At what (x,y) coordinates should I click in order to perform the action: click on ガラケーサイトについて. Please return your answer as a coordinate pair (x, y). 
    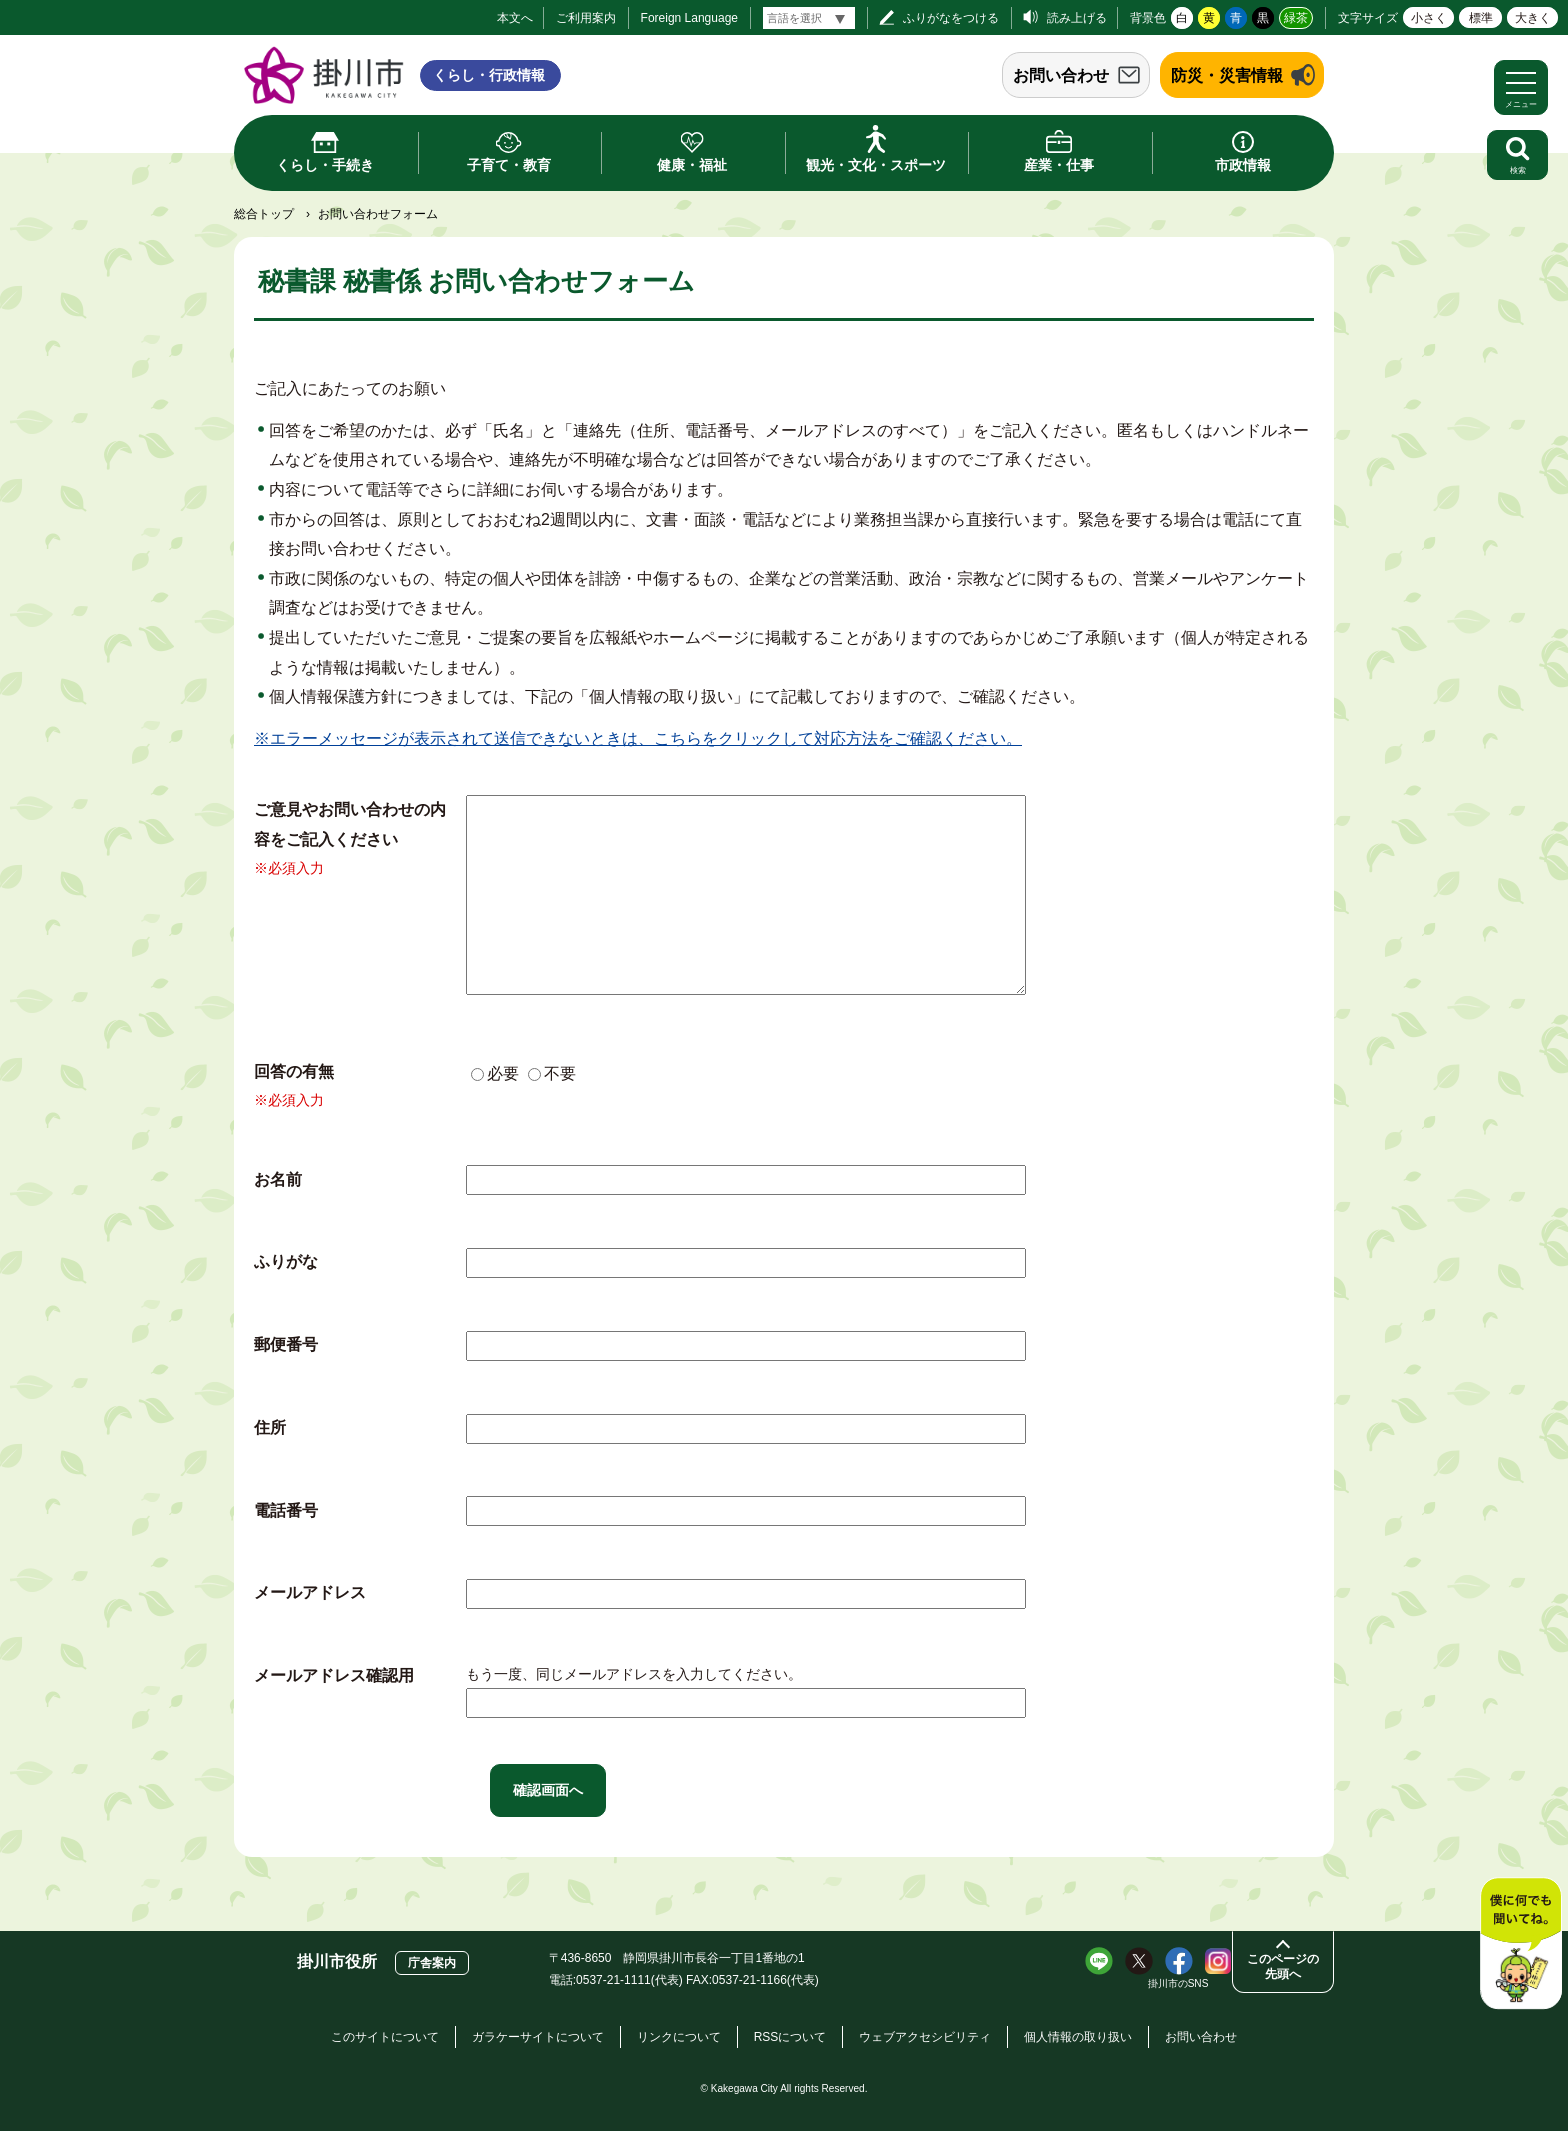
    Looking at the image, I should click on (538, 2037).